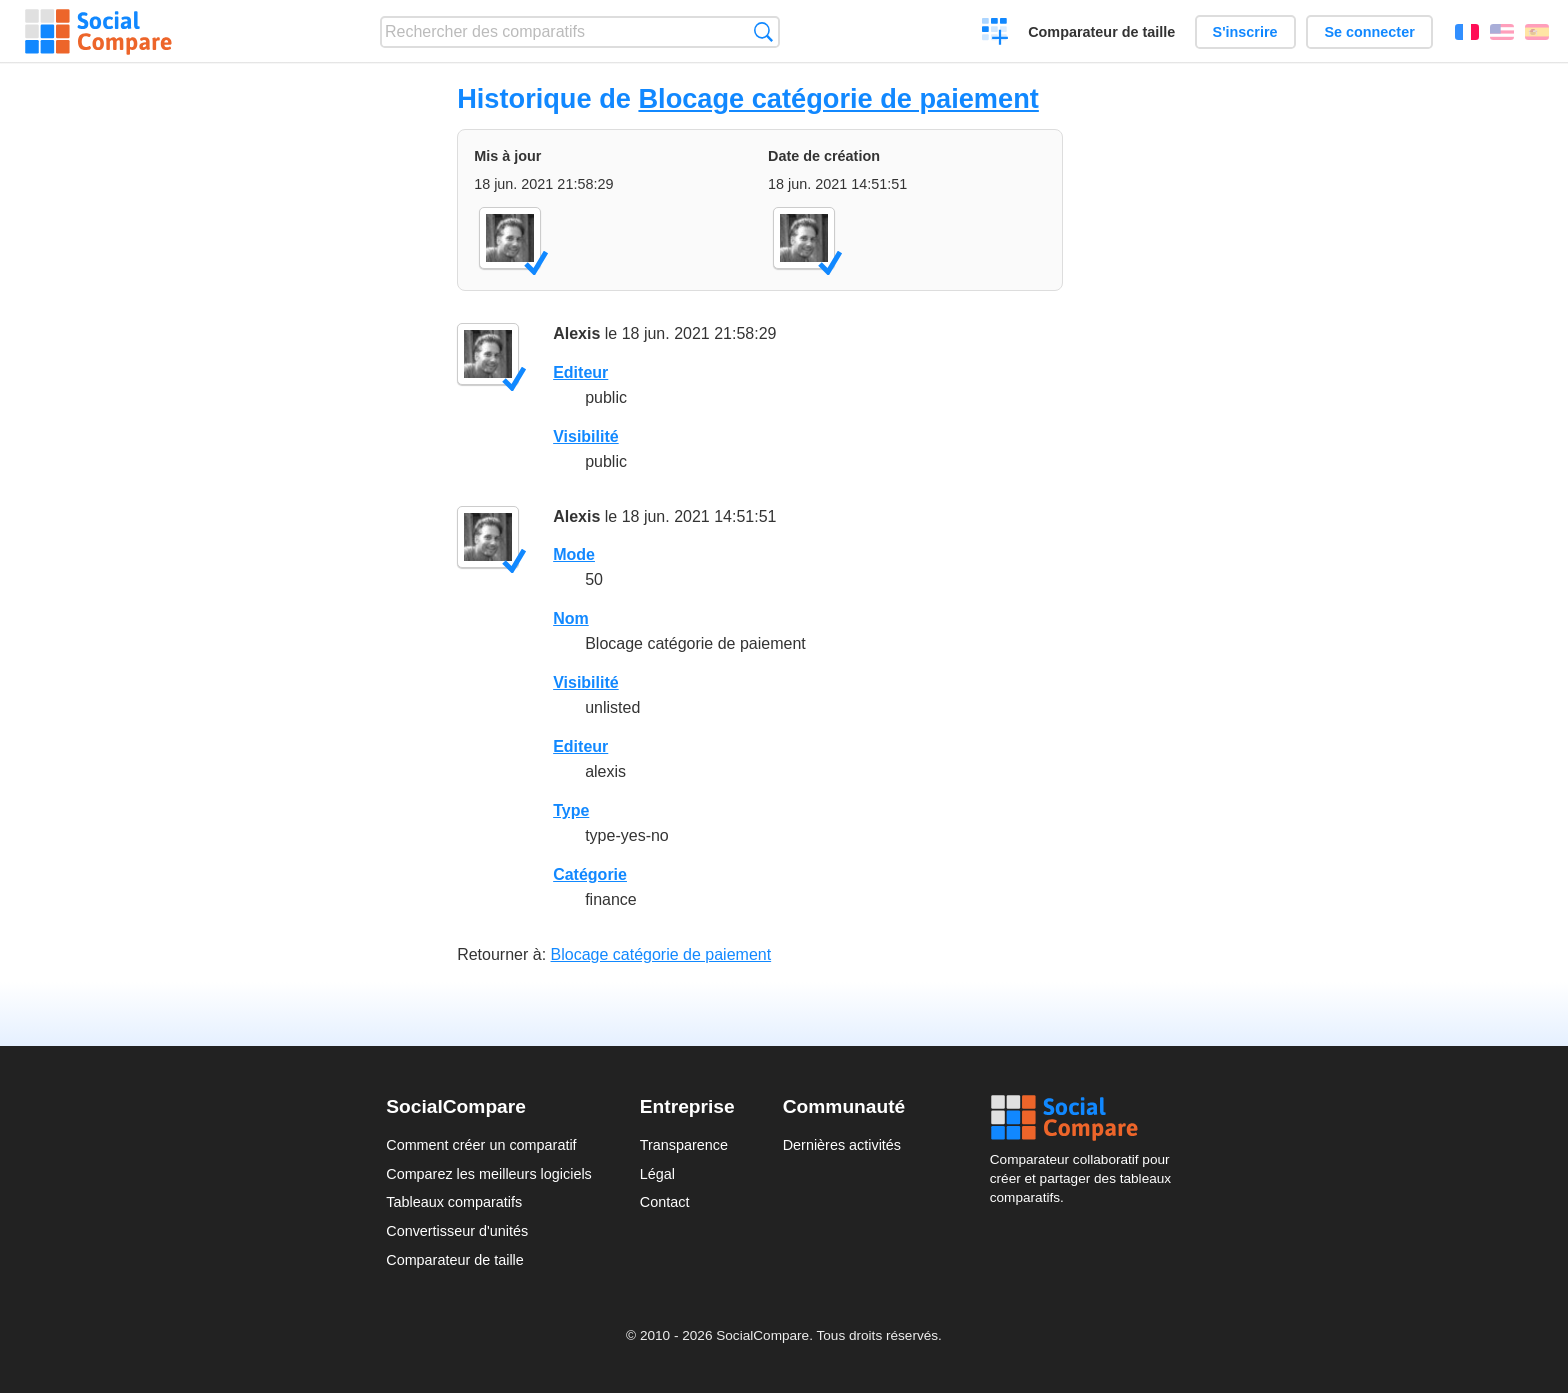  What do you see at coordinates (842, 1145) in the screenshot?
I see `Dernières activités` at bounding box center [842, 1145].